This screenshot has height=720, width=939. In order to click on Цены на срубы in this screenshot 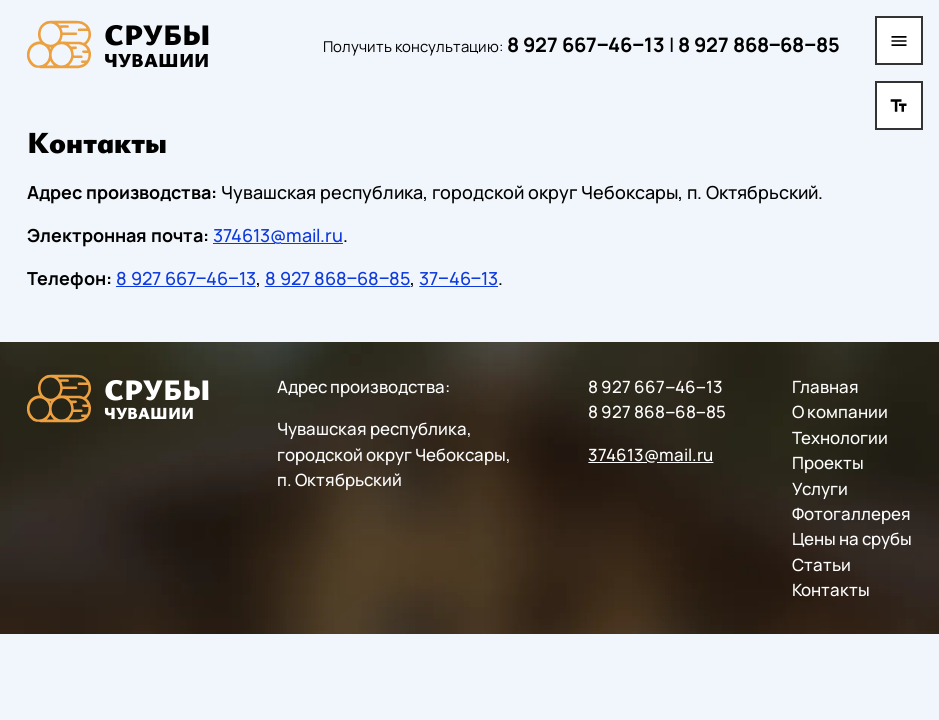, I will do `click(852, 538)`.